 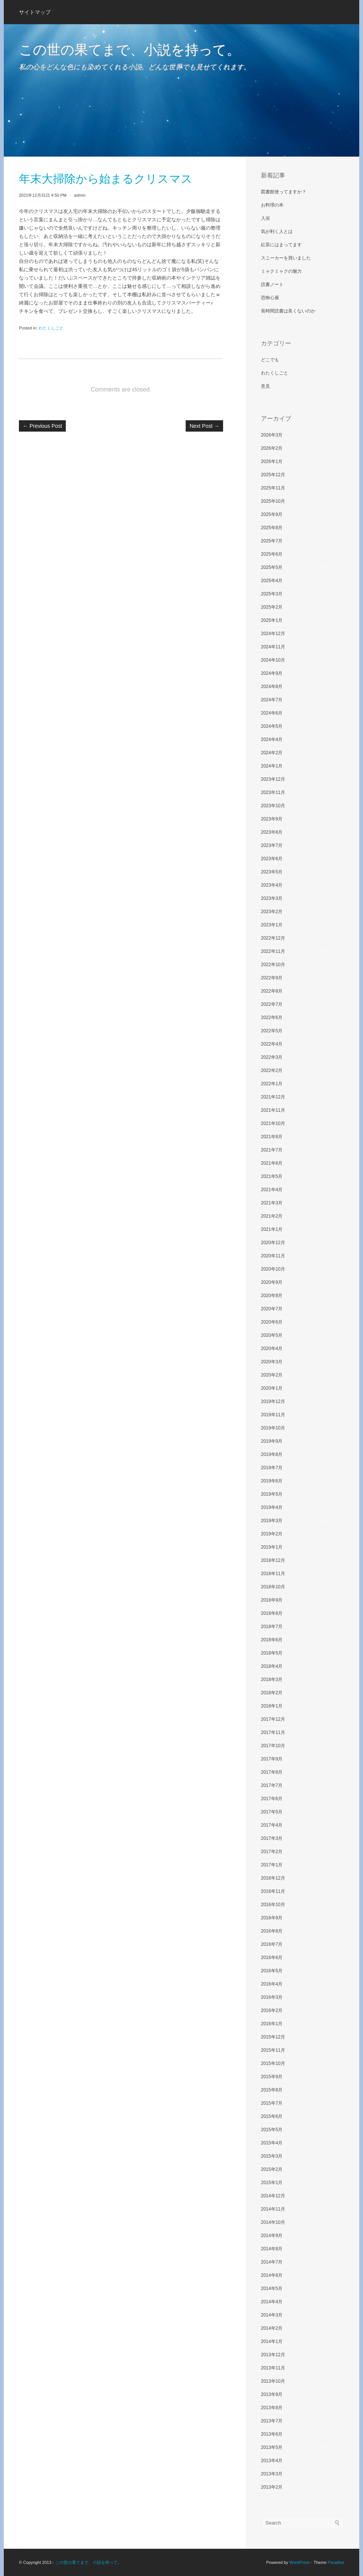 What do you see at coordinates (273, 1719) in the screenshot?
I see `2017年12月` at bounding box center [273, 1719].